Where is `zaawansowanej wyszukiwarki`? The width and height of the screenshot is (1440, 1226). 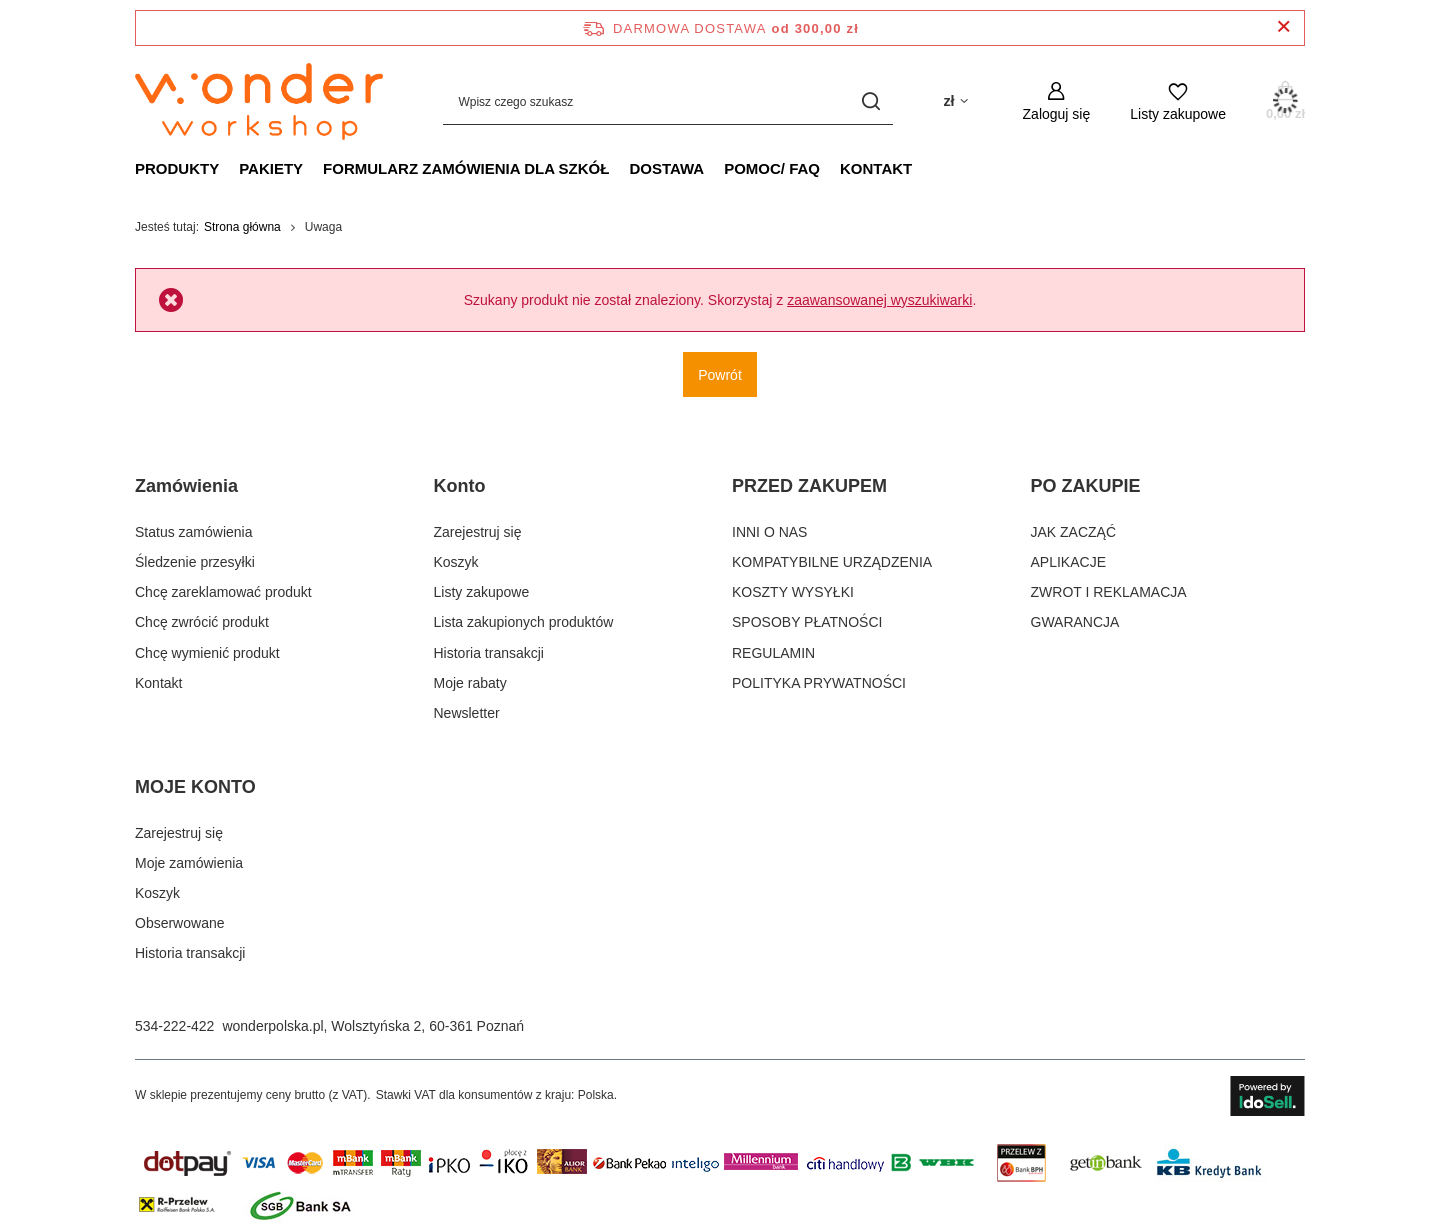 zaawansowanej wyszukiwarki is located at coordinates (879, 300).